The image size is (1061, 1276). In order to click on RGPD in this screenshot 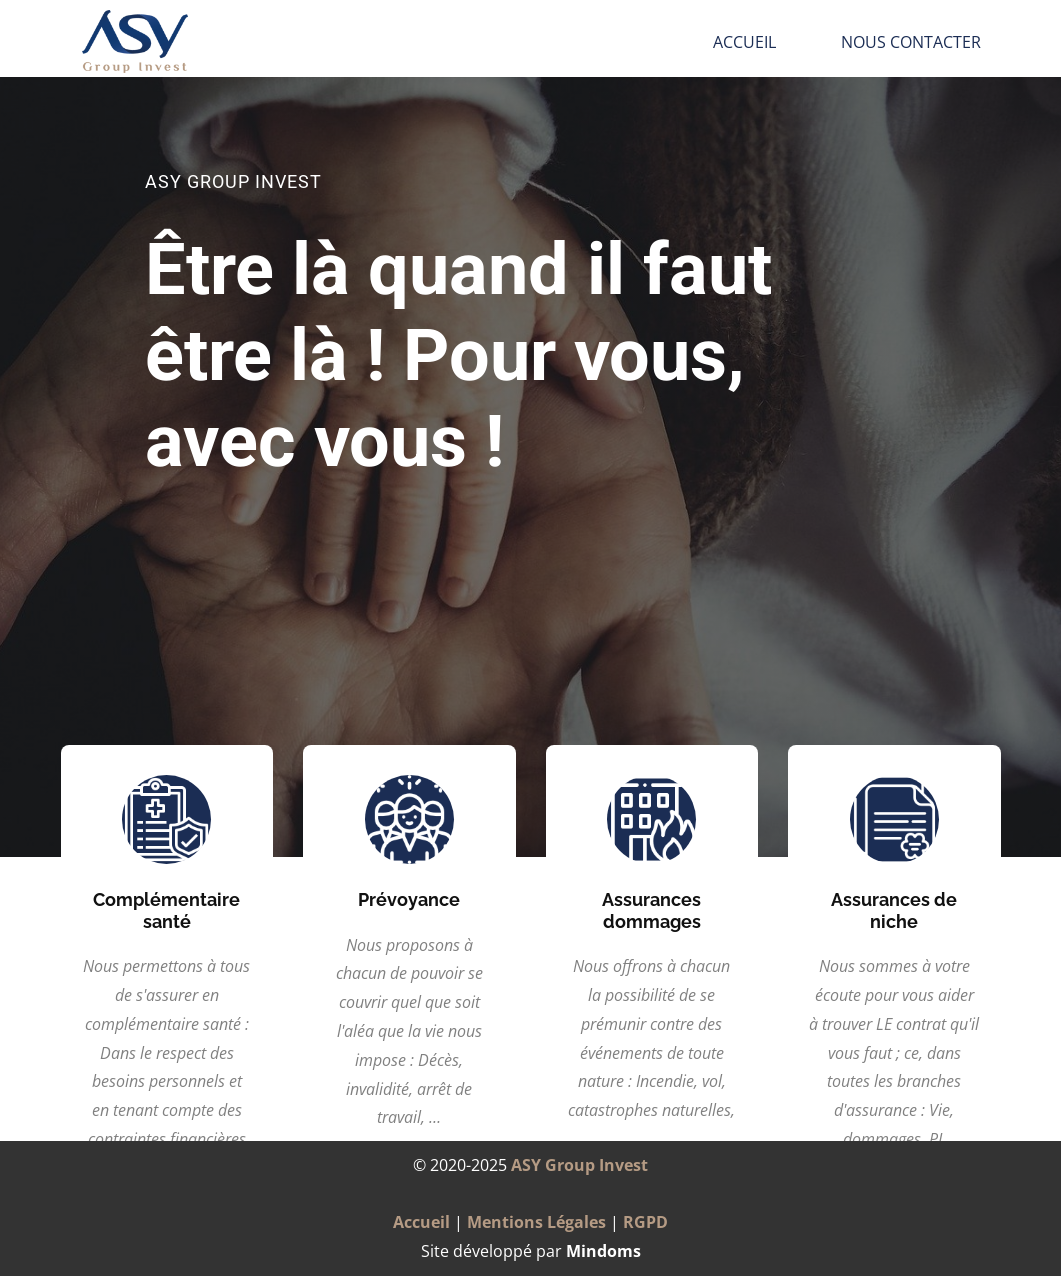, I will do `click(645, 1222)`.